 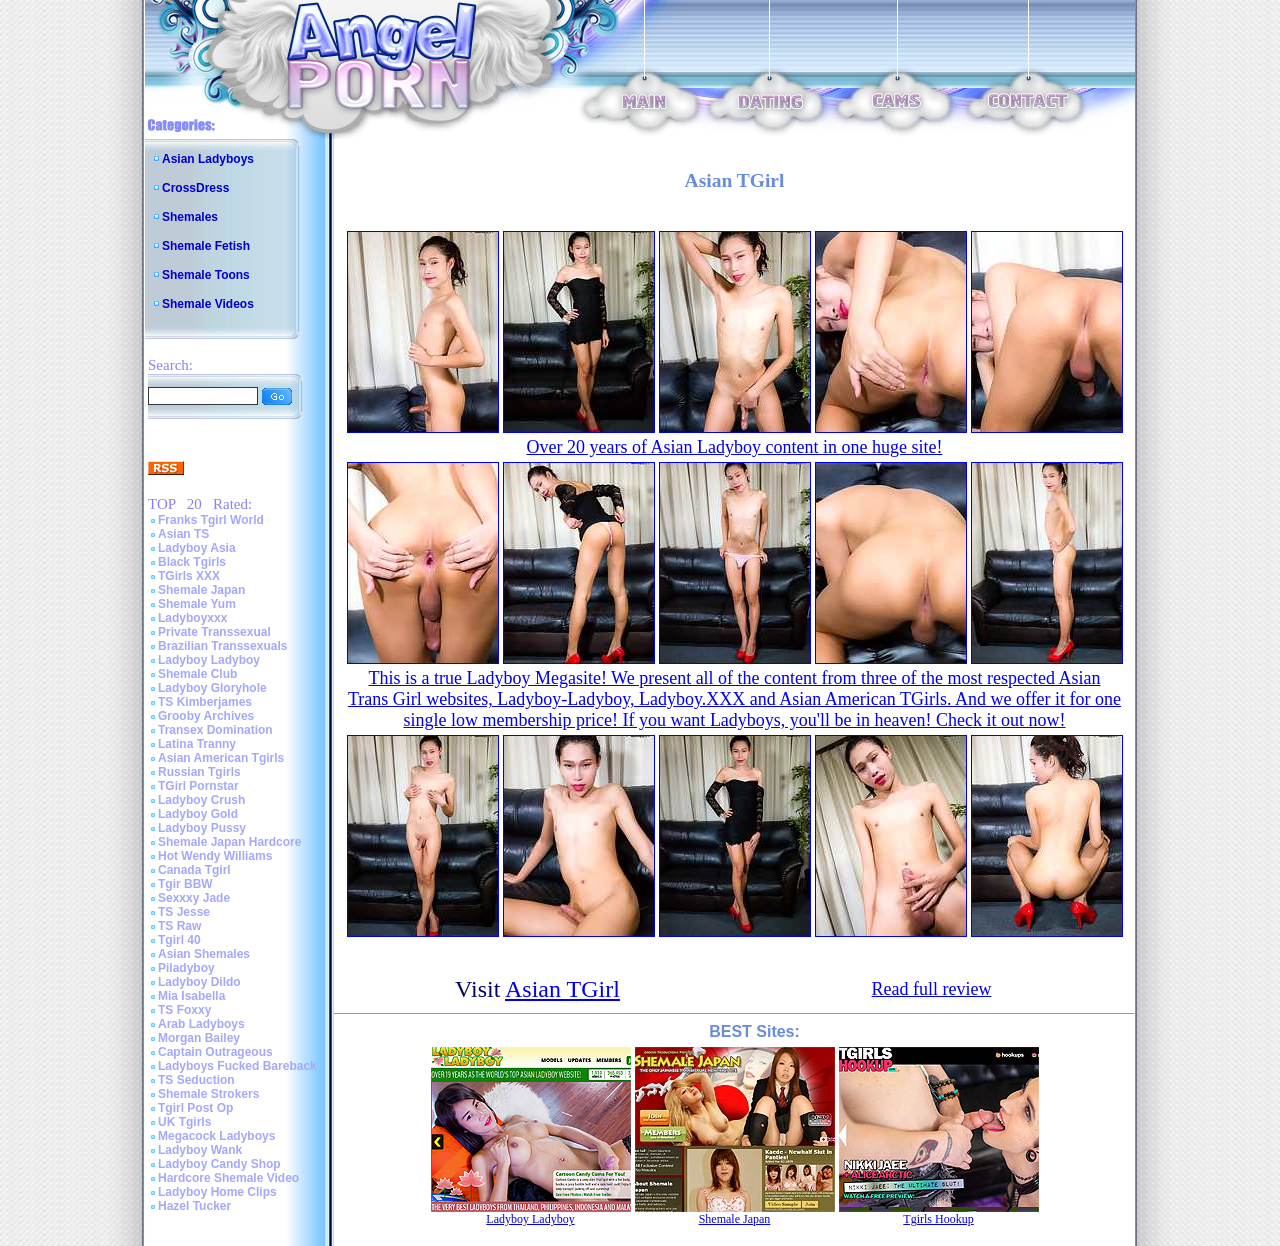 What do you see at coordinates (735, 447) in the screenshot?
I see `Over 20 years of Asian Ladyboy content in one huge site!` at bounding box center [735, 447].